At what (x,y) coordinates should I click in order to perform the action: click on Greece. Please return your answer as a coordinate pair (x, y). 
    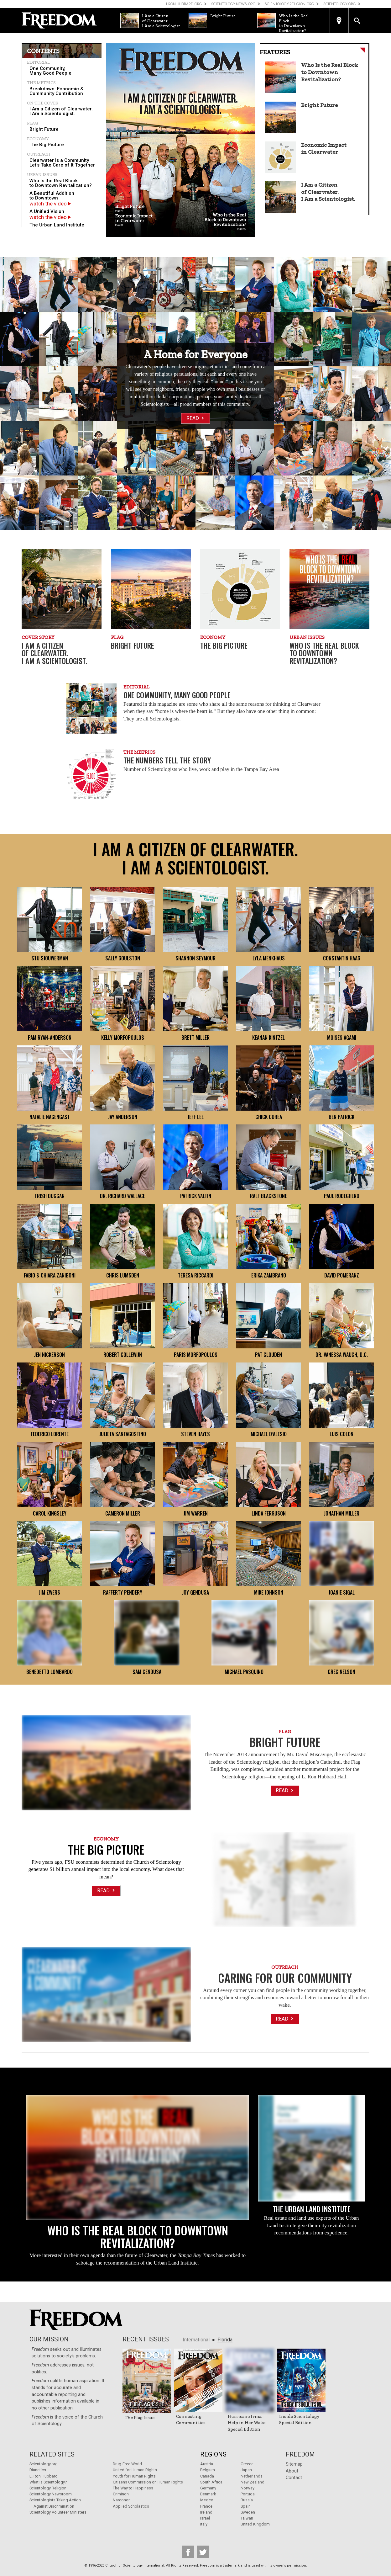
    Looking at the image, I should click on (247, 2464).